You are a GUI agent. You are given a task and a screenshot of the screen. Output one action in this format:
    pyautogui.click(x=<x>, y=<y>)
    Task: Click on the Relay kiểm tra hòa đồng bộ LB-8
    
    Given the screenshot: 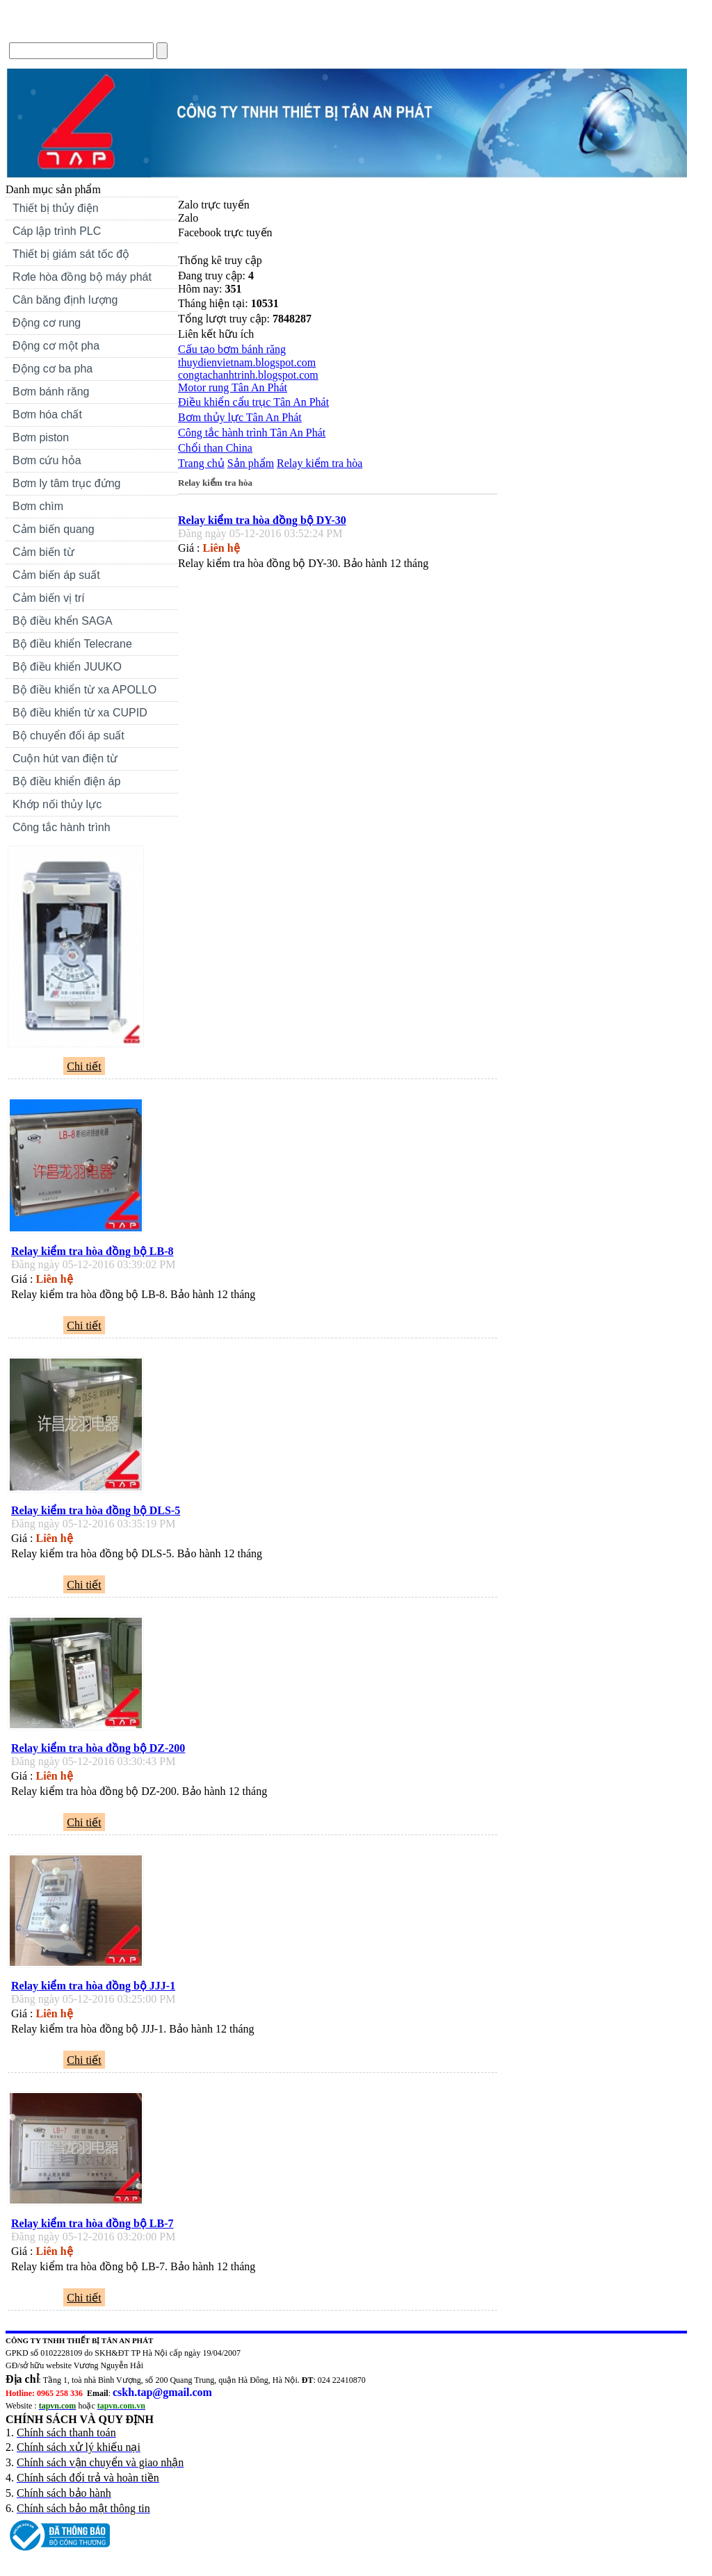 What is the action you would take?
    pyautogui.click(x=92, y=1251)
    